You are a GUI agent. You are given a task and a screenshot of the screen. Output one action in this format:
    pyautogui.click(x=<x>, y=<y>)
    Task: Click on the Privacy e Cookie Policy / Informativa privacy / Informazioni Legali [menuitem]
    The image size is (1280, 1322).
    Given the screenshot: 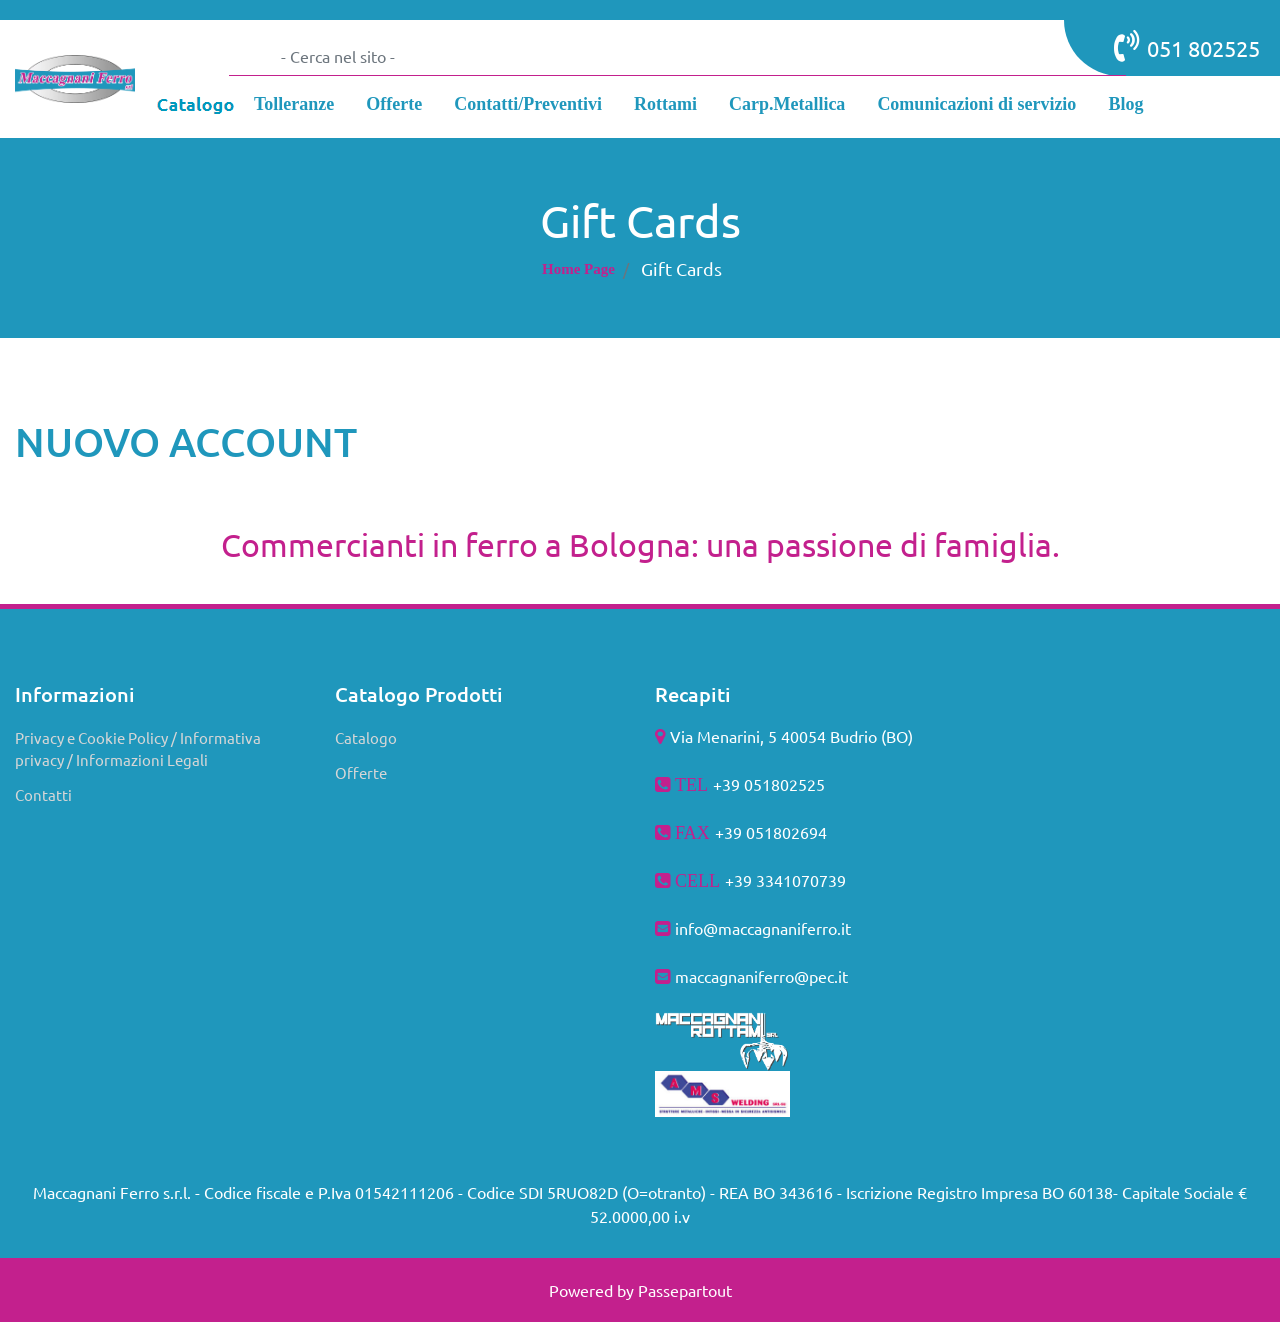 What is the action you would take?
    pyautogui.click(x=138, y=749)
    